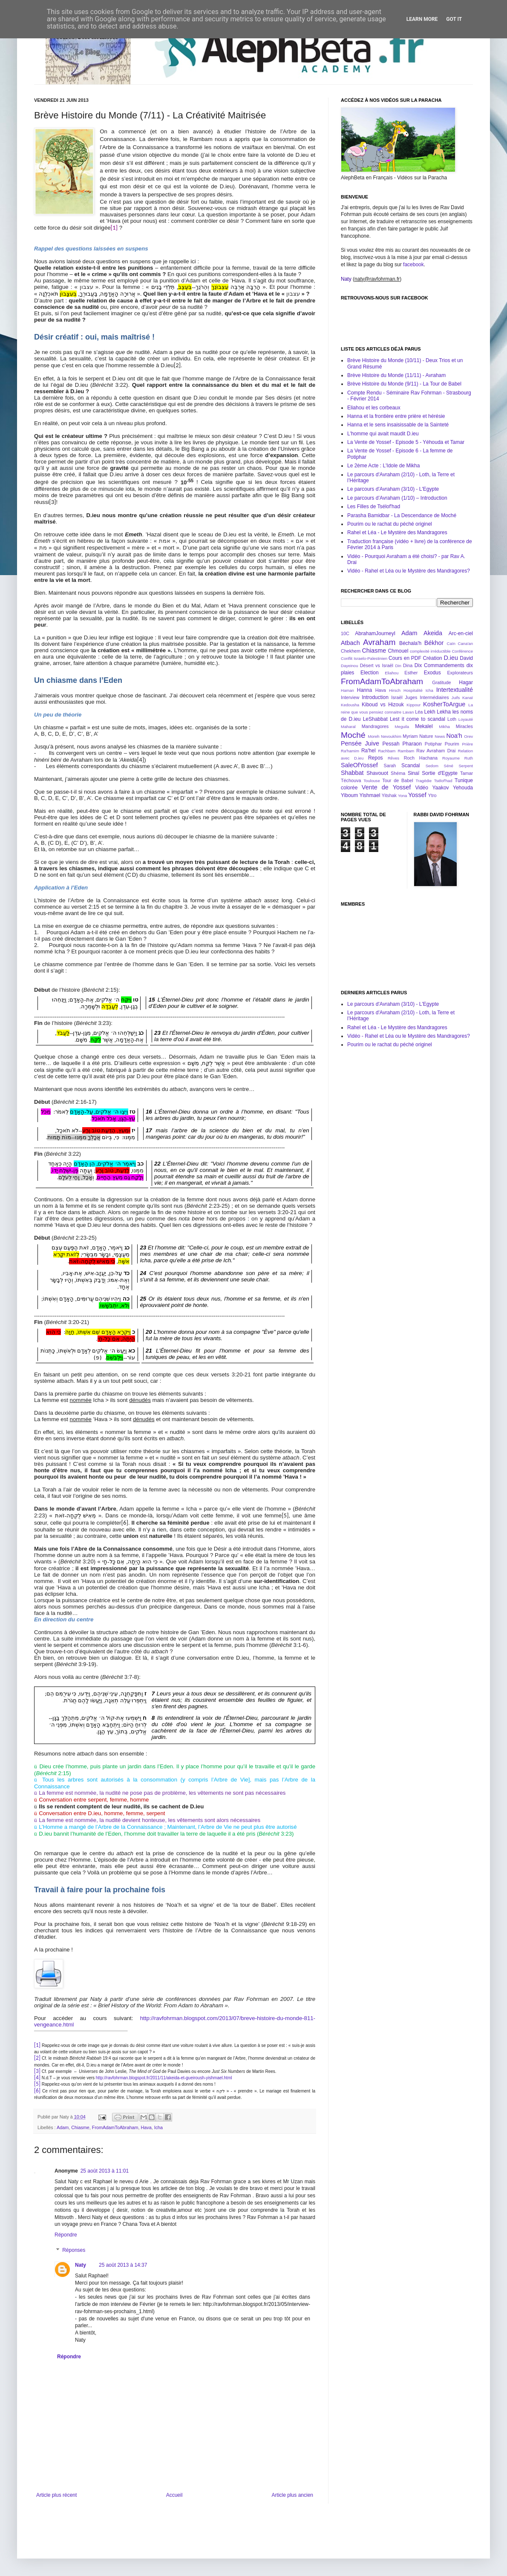  What do you see at coordinates (115, 2127) in the screenshot?
I see `FromAdamToAbraham` at bounding box center [115, 2127].